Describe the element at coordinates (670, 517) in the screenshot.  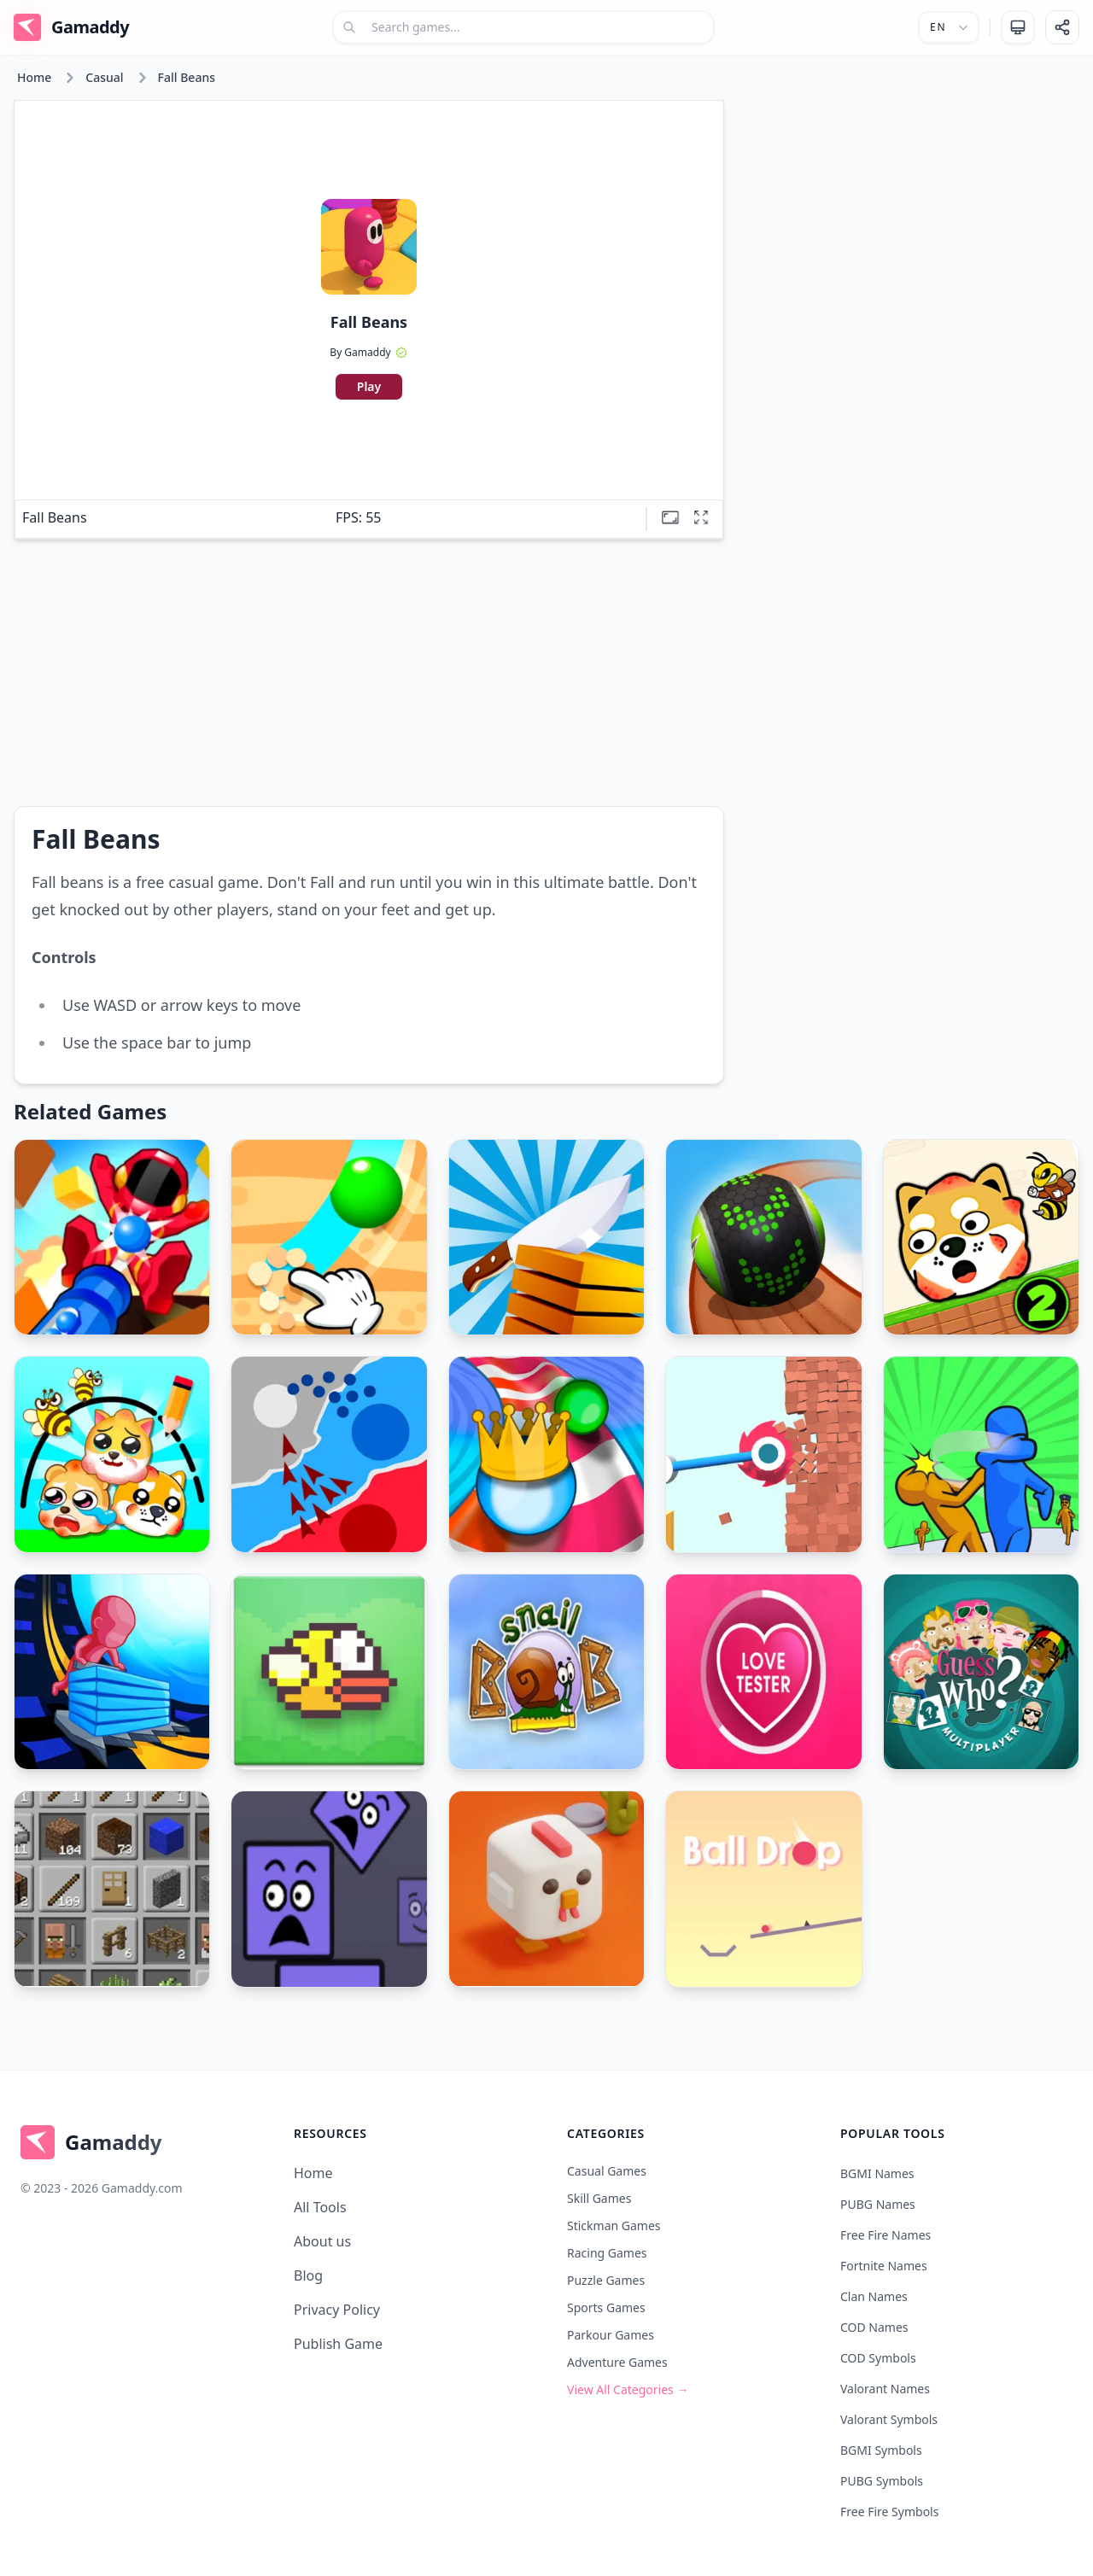
I see `[Theatre mode]` at that location.